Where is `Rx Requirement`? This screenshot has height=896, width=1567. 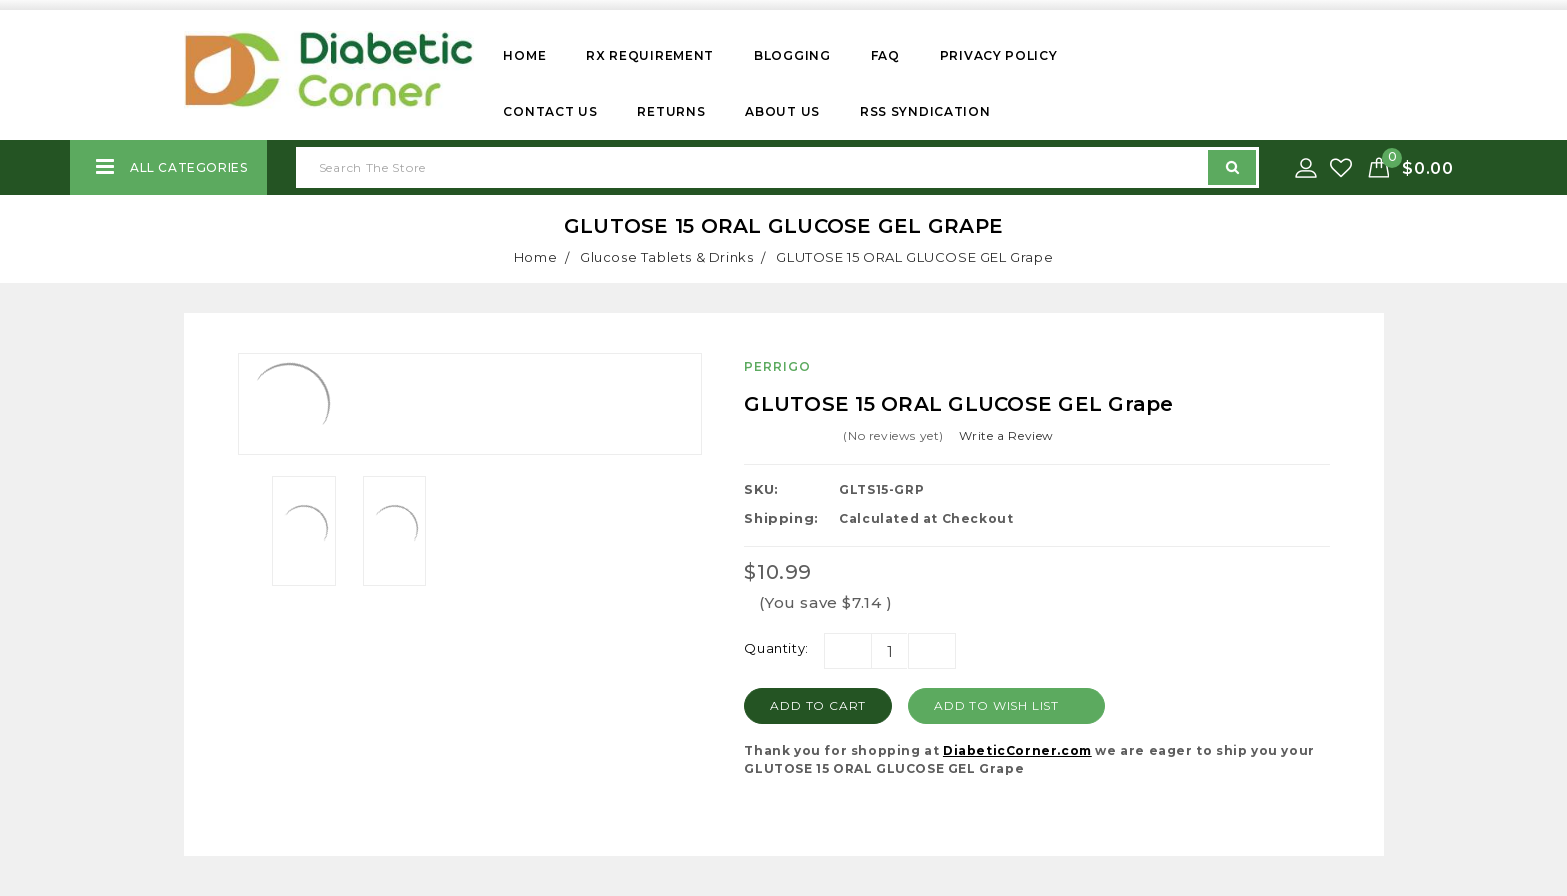 Rx Requirement is located at coordinates (650, 55).